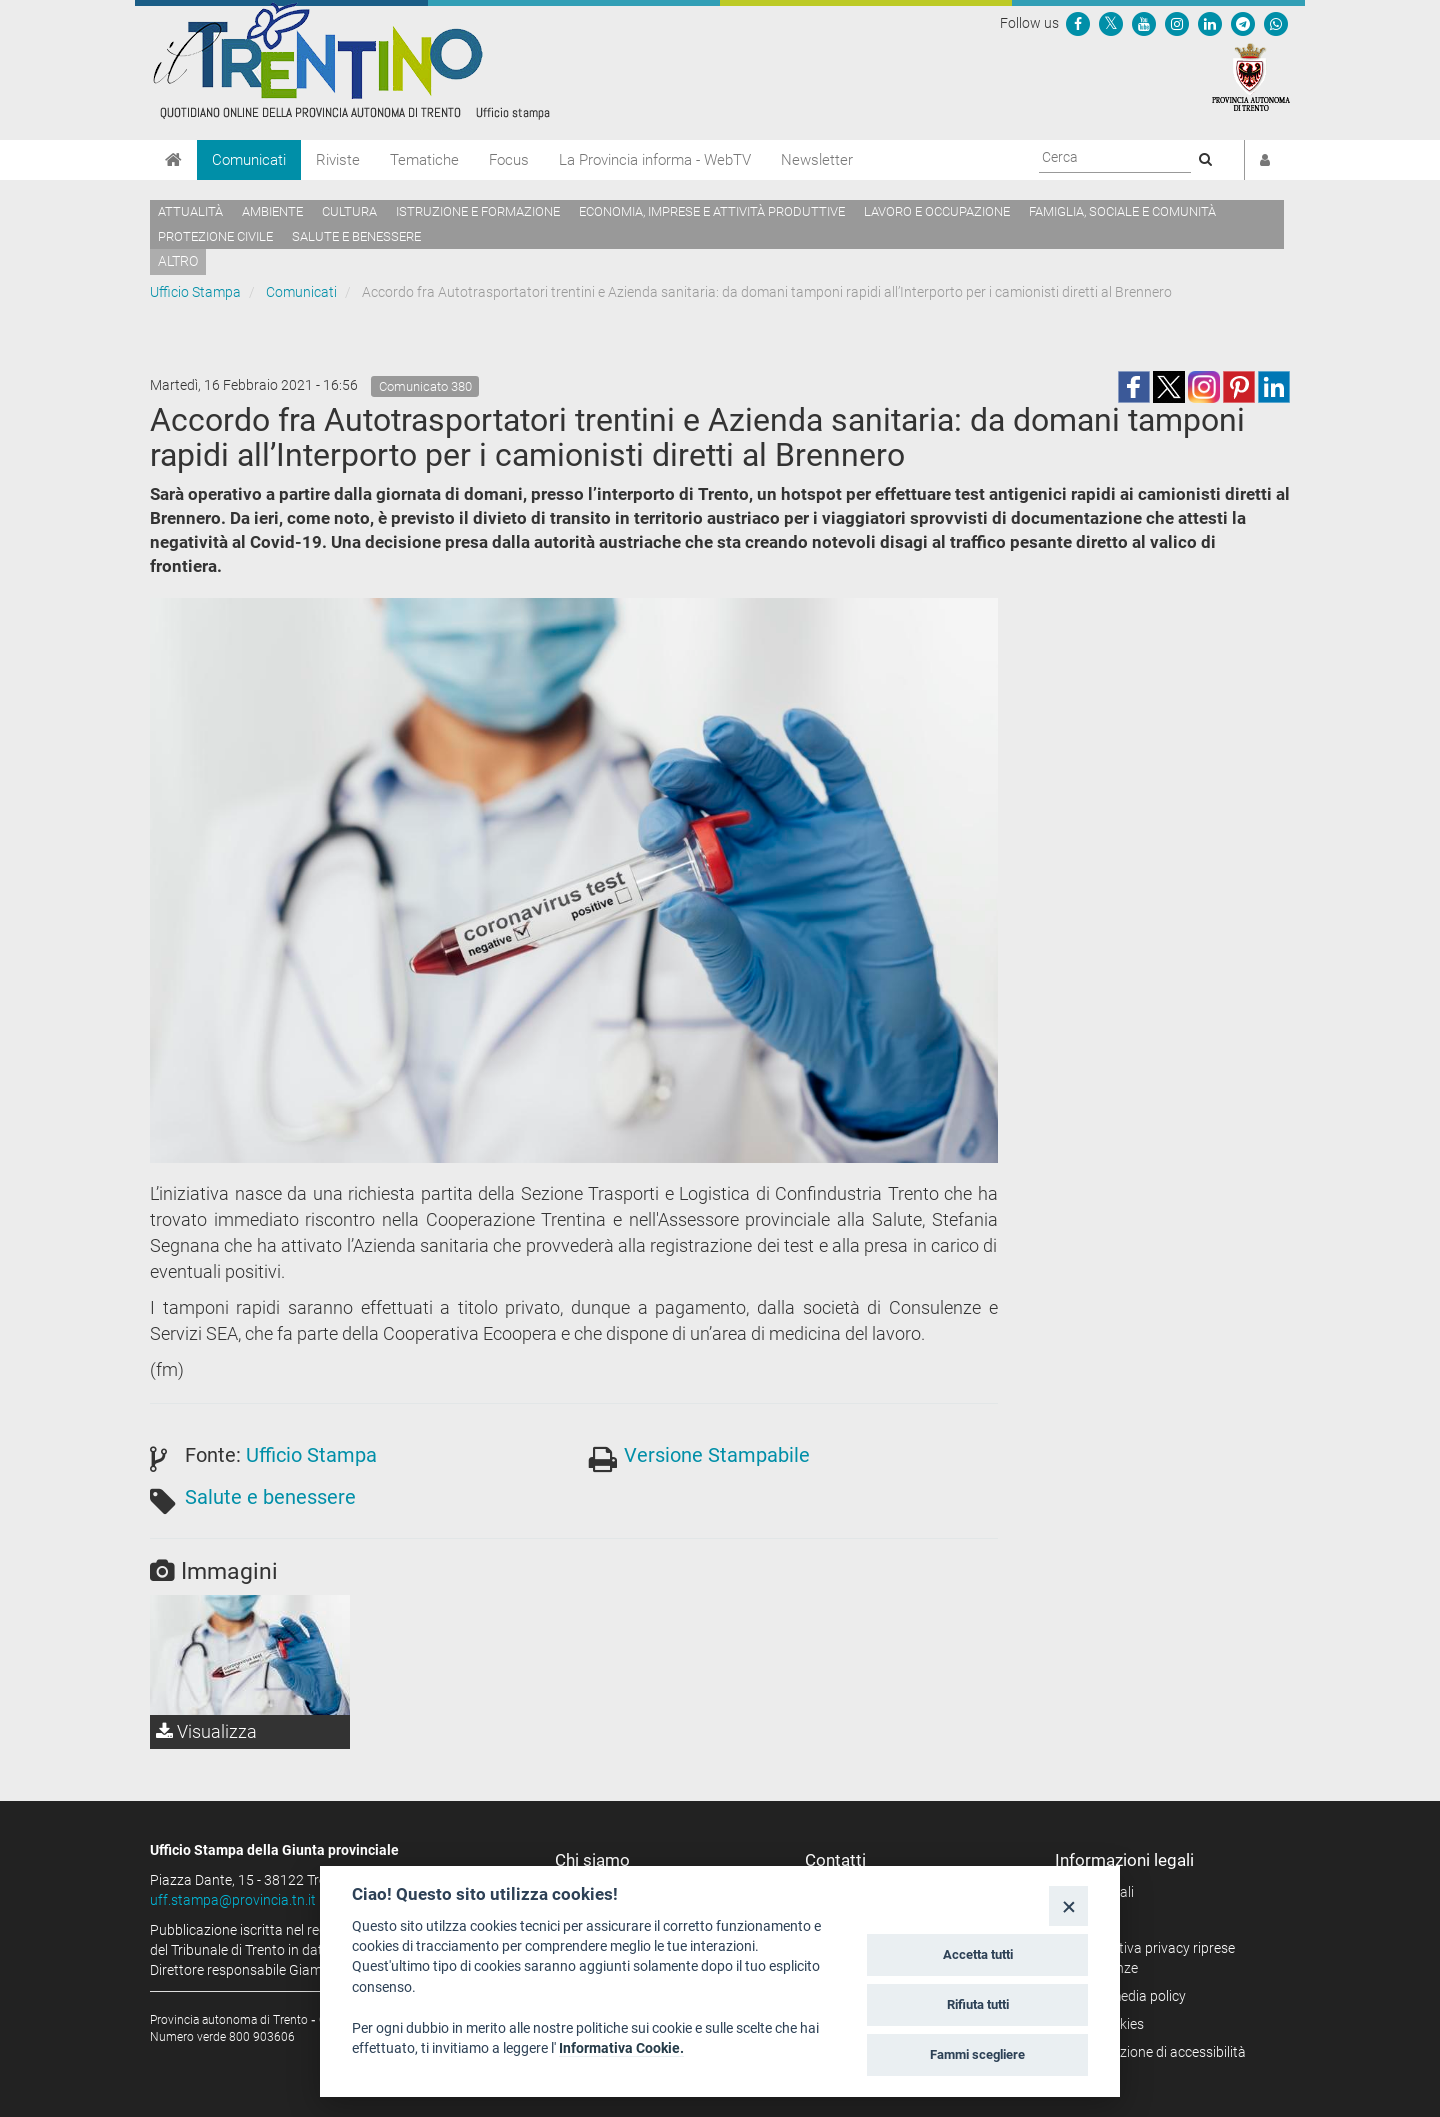  What do you see at coordinates (621, 2048) in the screenshot?
I see `Informativa Cookie.` at bounding box center [621, 2048].